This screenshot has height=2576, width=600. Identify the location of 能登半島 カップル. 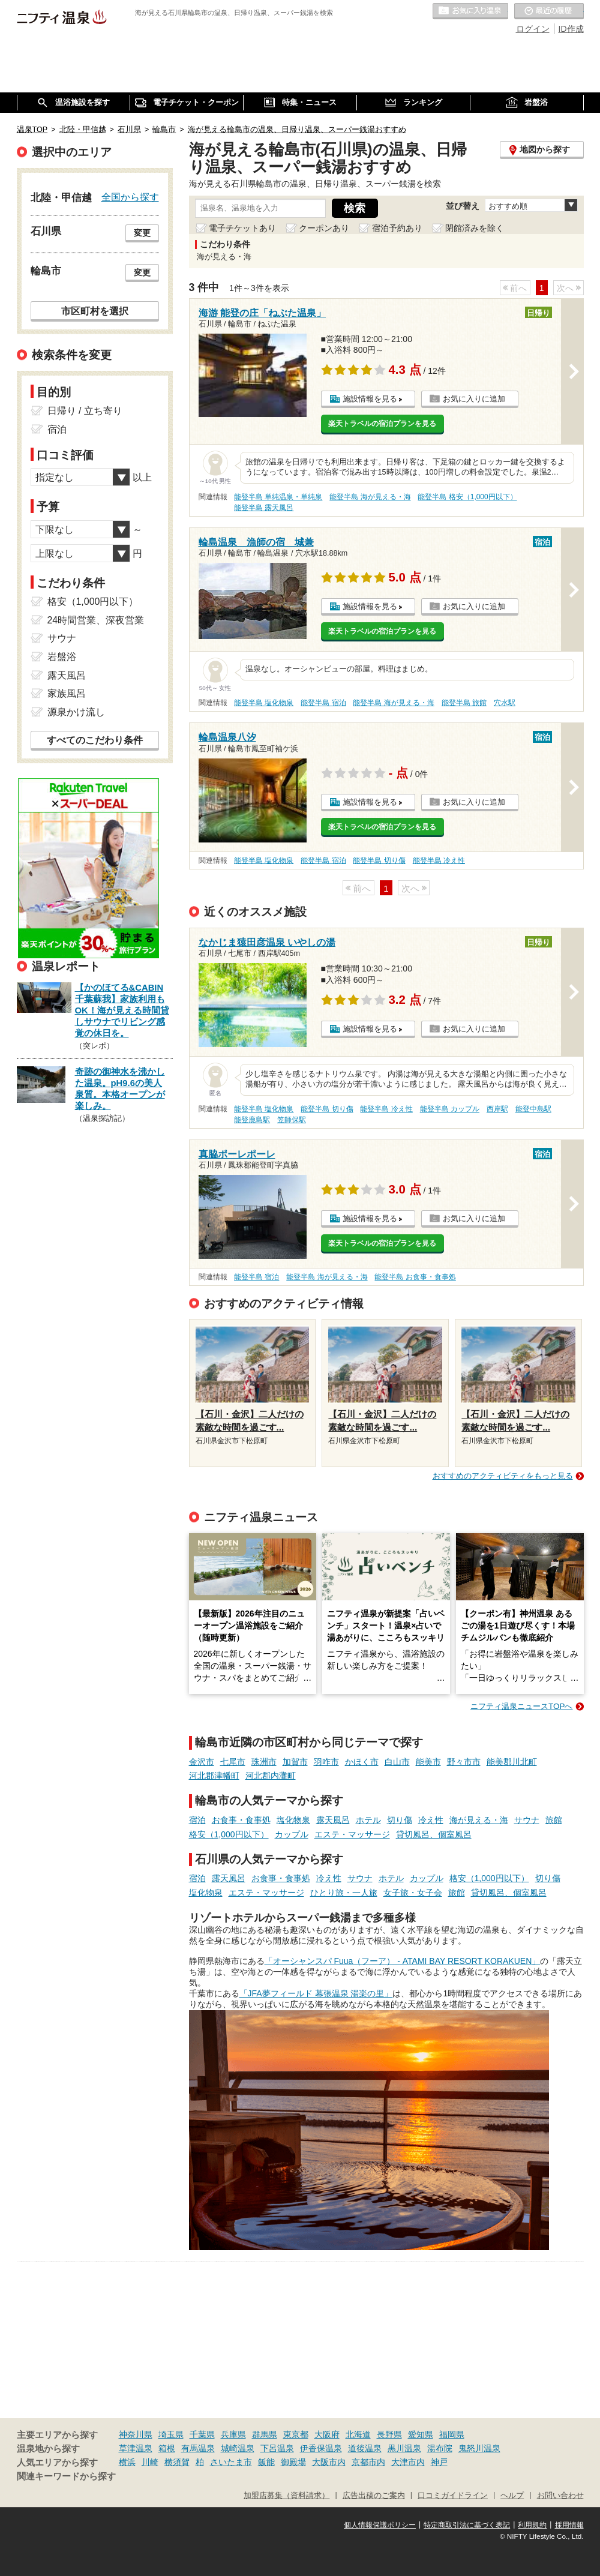
(449, 1109).